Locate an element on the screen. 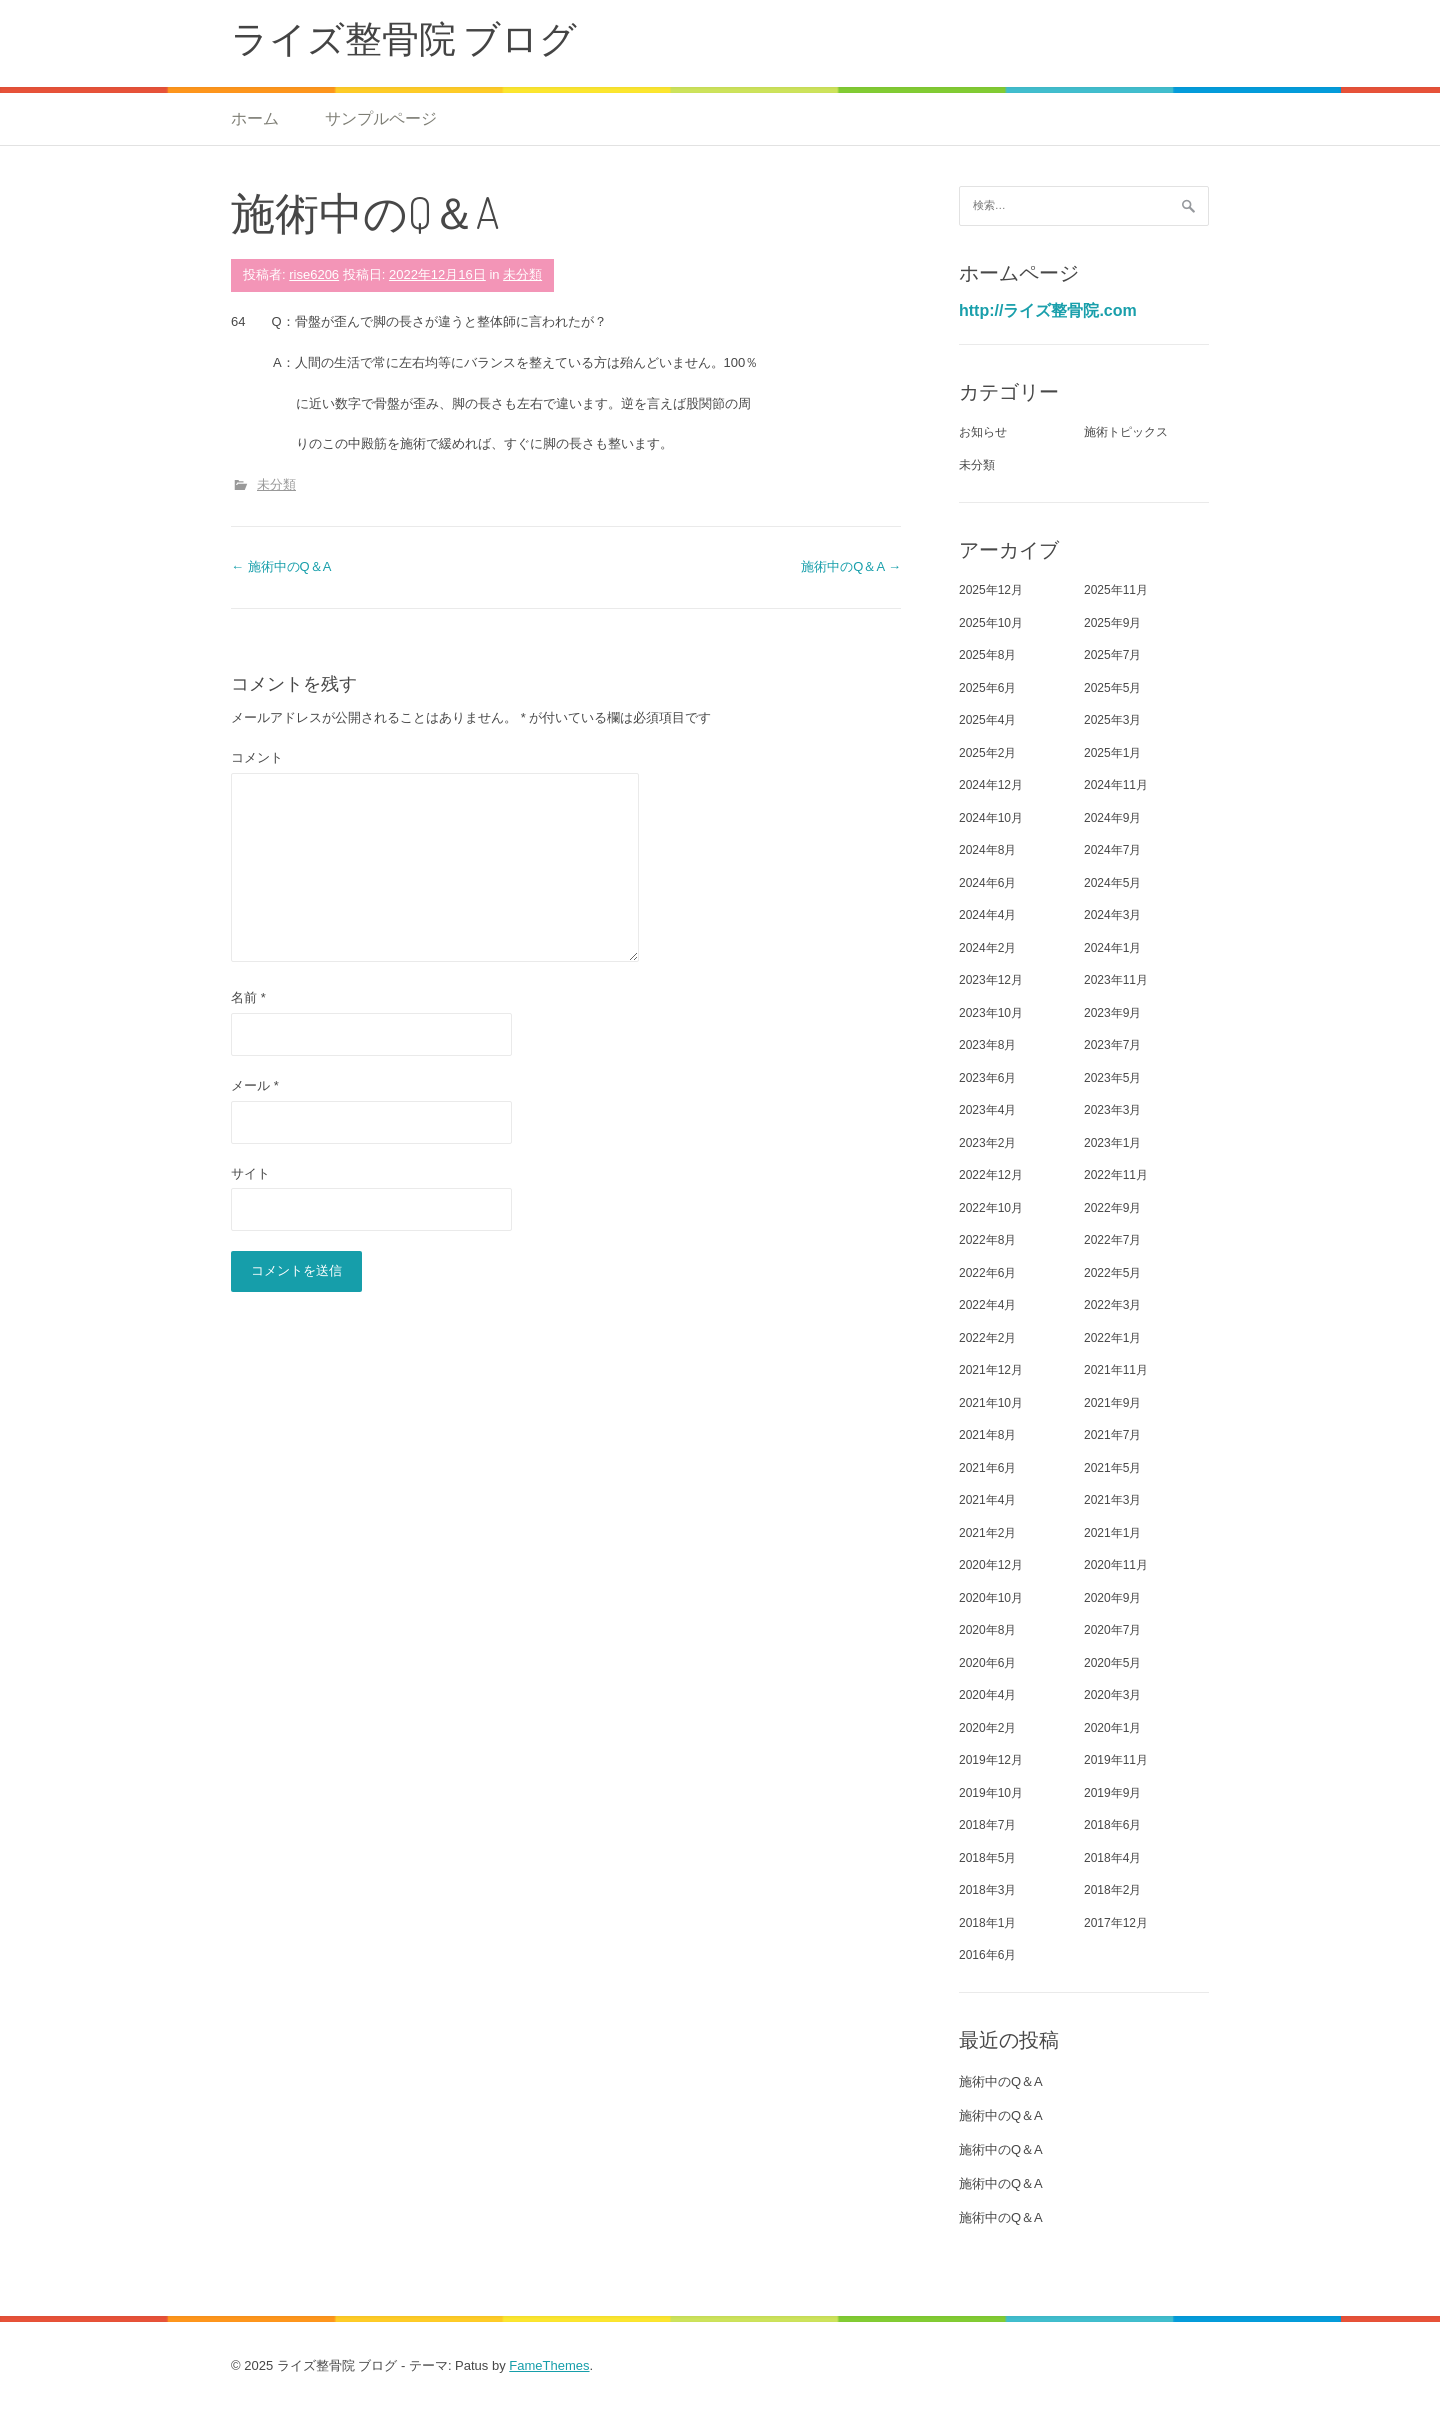  2020年10月 is located at coordinates (991, 1598).